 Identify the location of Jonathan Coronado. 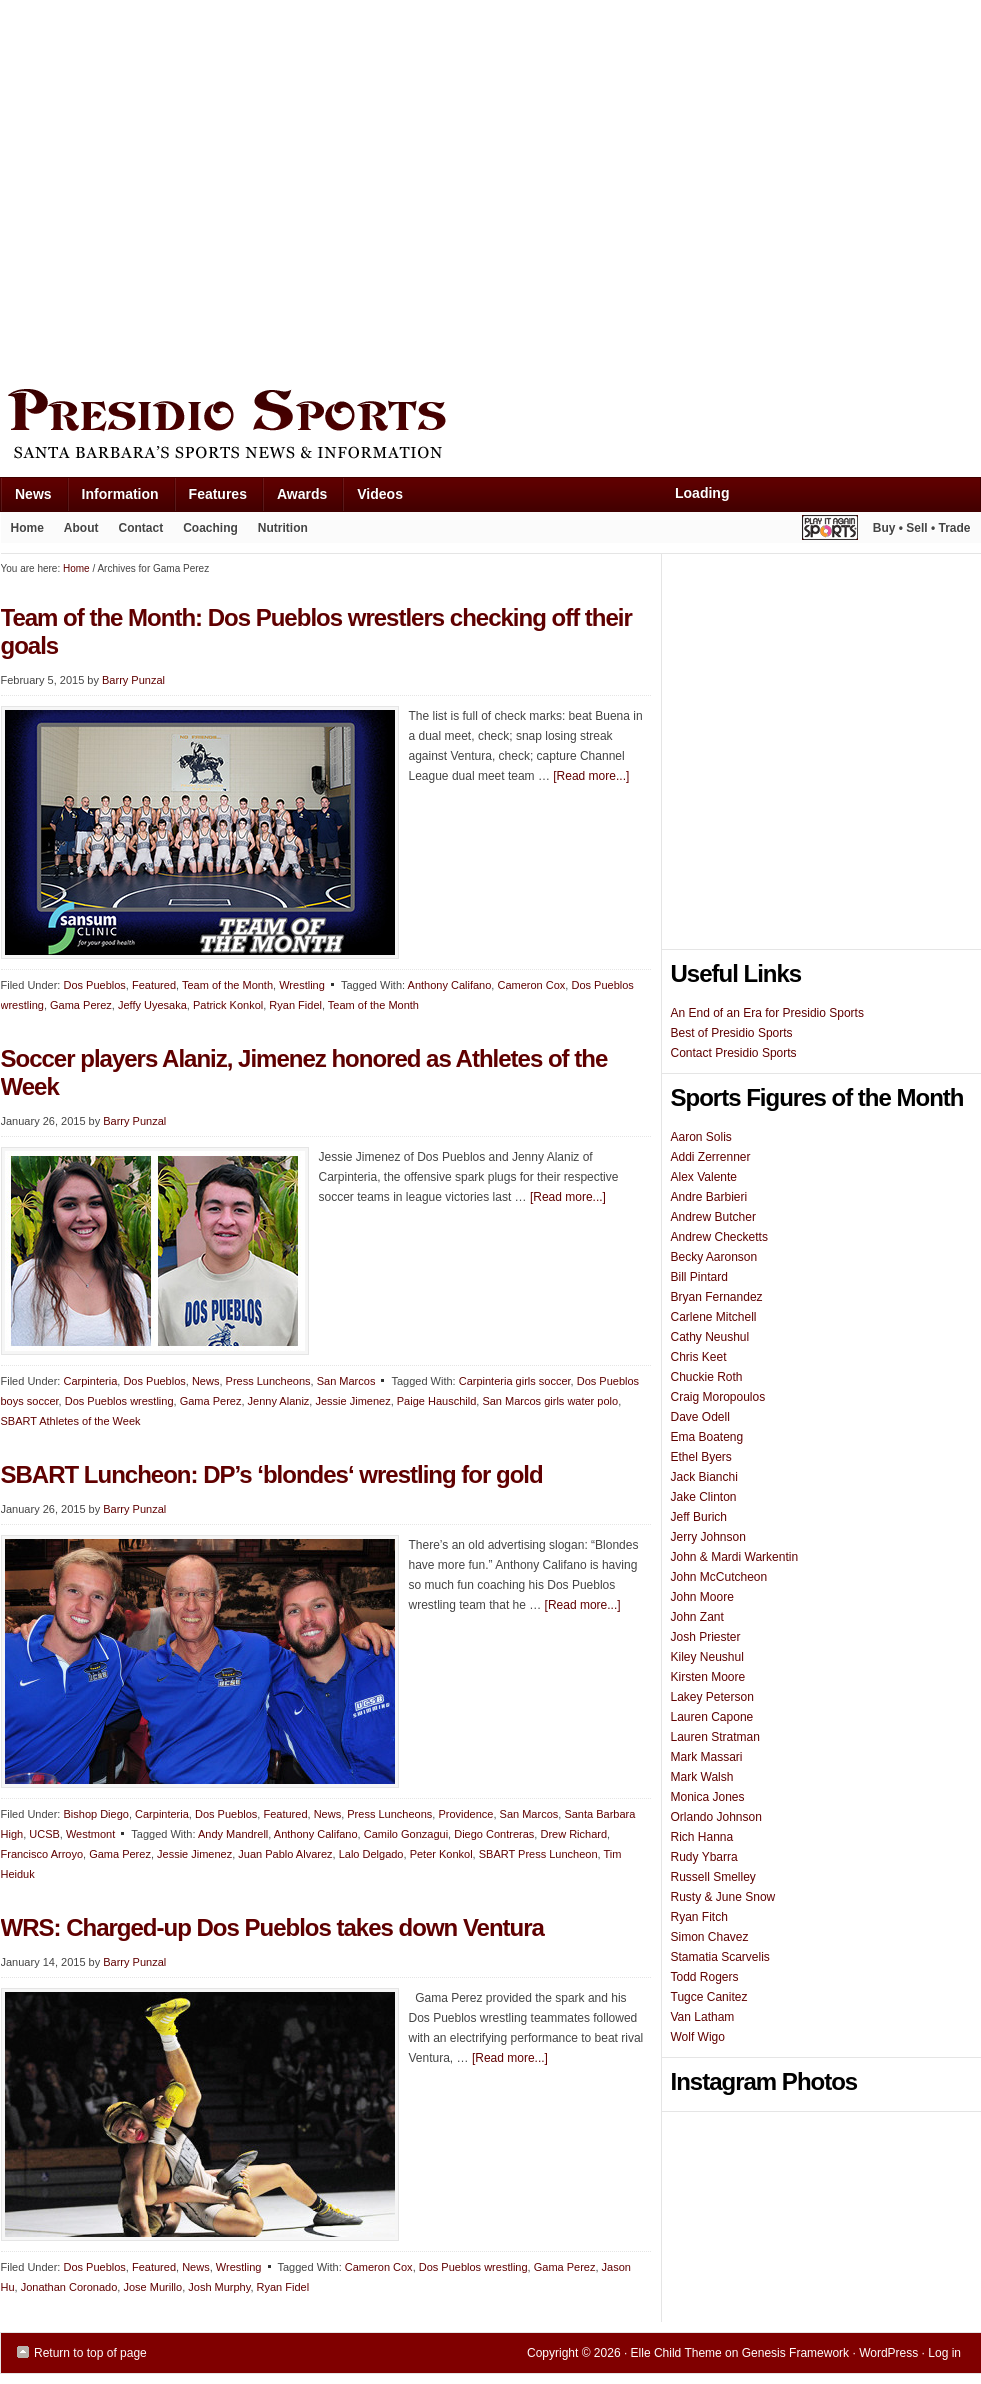
(69, 2287).